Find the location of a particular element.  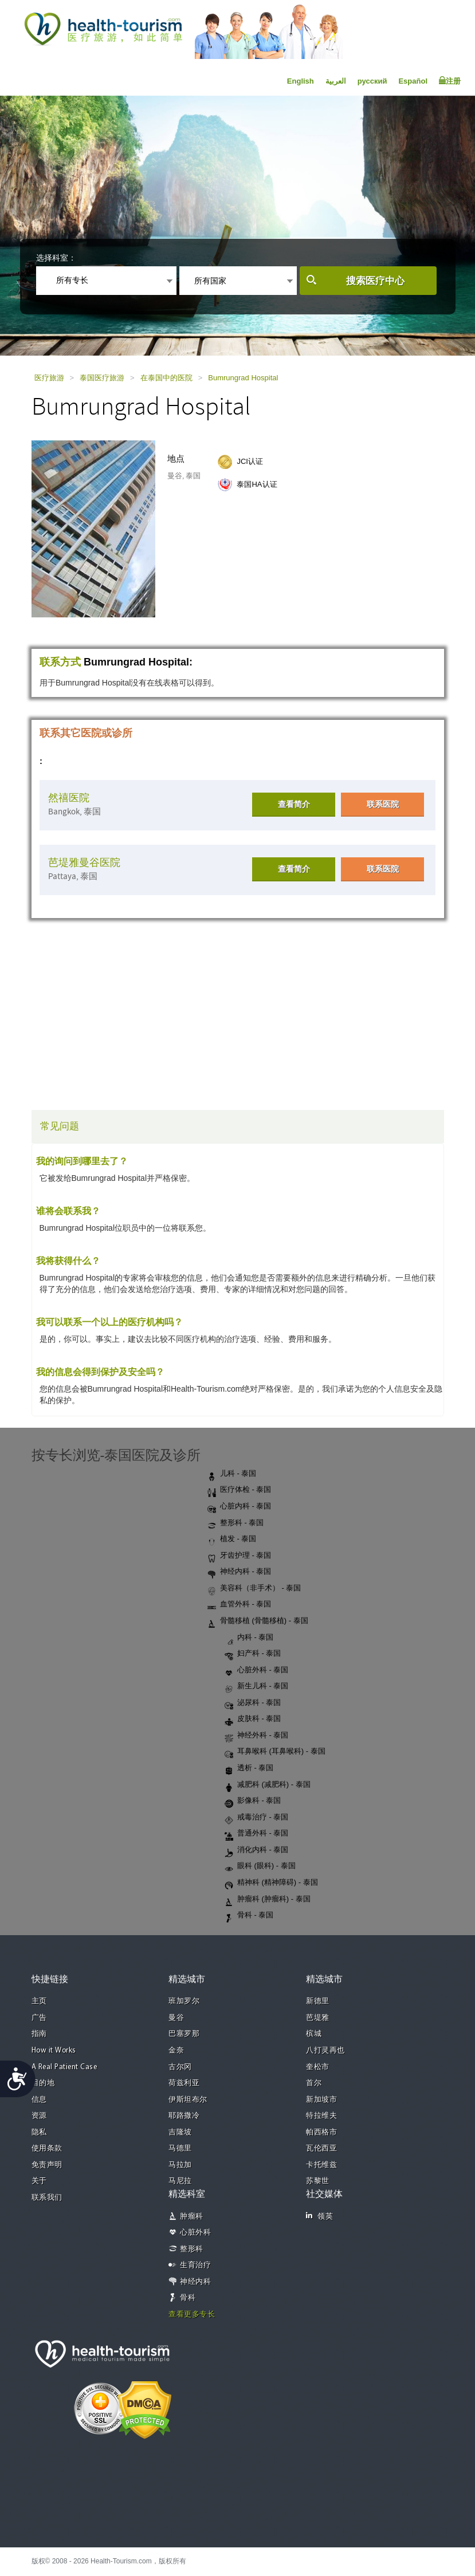

儿科 - 泰国 is located at coordinates (232, 1474).